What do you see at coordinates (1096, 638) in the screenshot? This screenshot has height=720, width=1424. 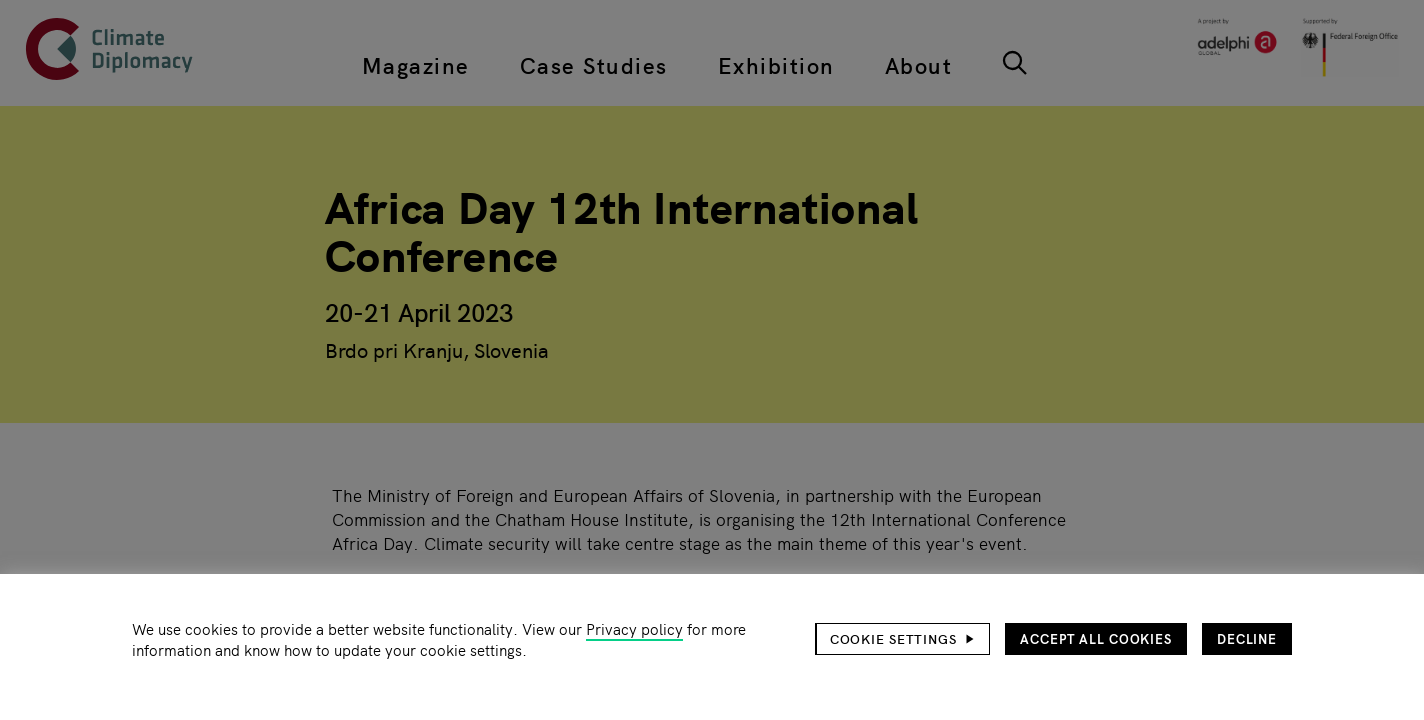 I see `Accept all cookies` at bounding box center [1096, 638].